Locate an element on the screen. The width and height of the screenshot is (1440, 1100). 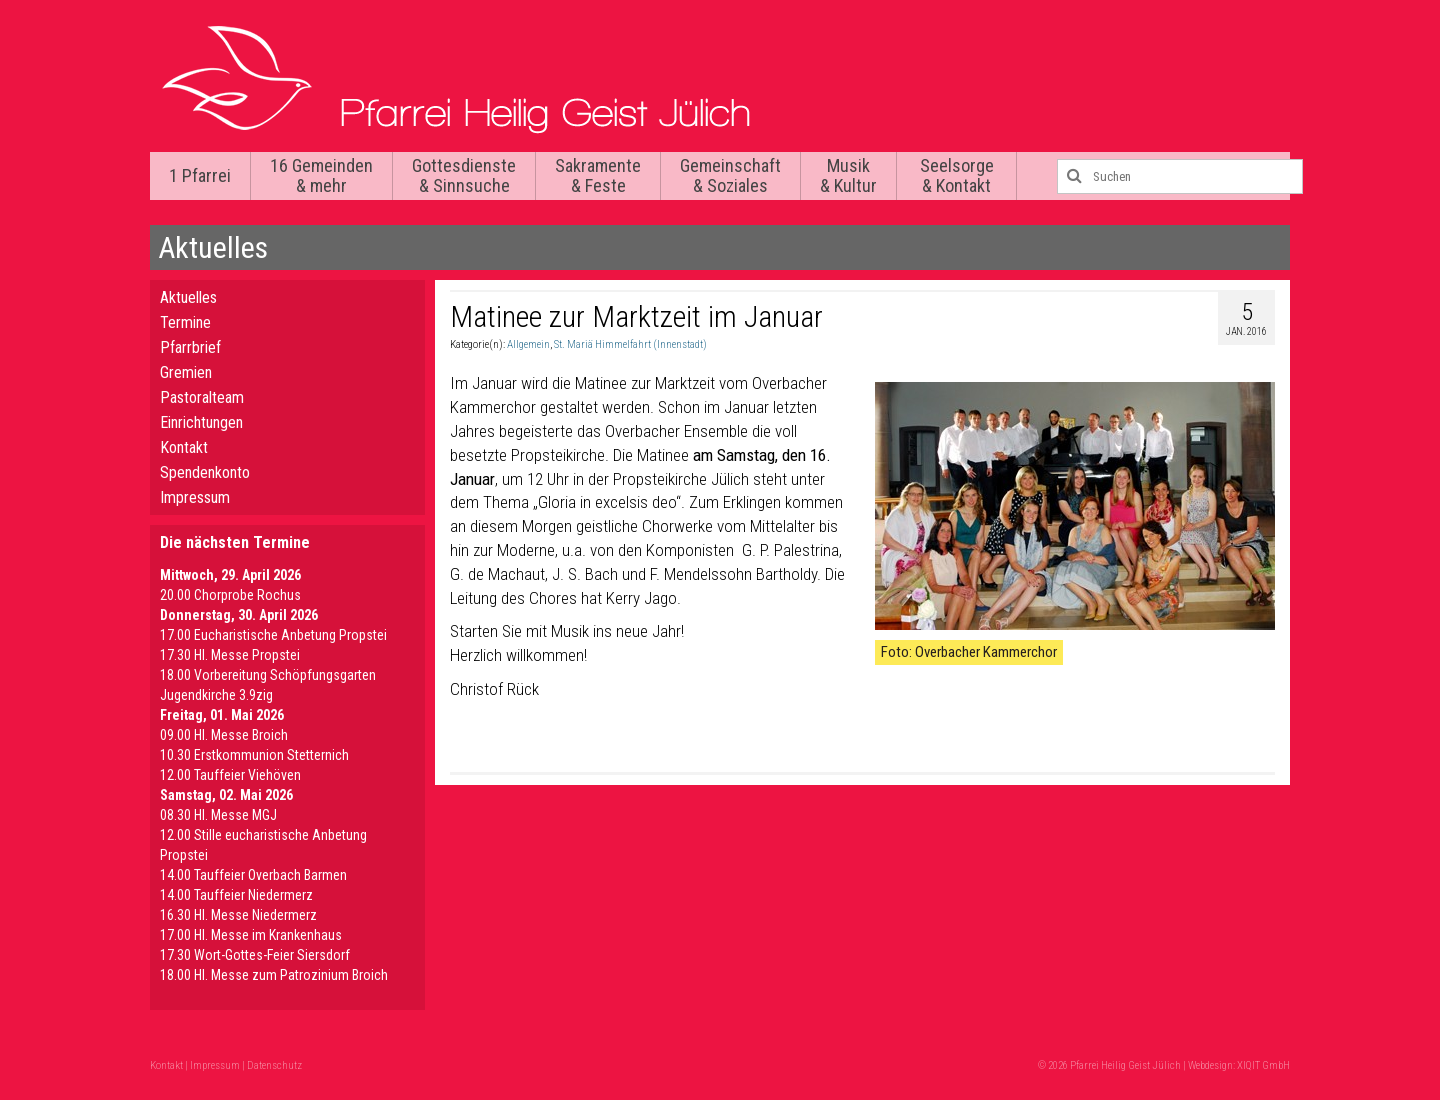
14.00 Tauffeier Overbach Barmen is located at coordinates (253, 875).